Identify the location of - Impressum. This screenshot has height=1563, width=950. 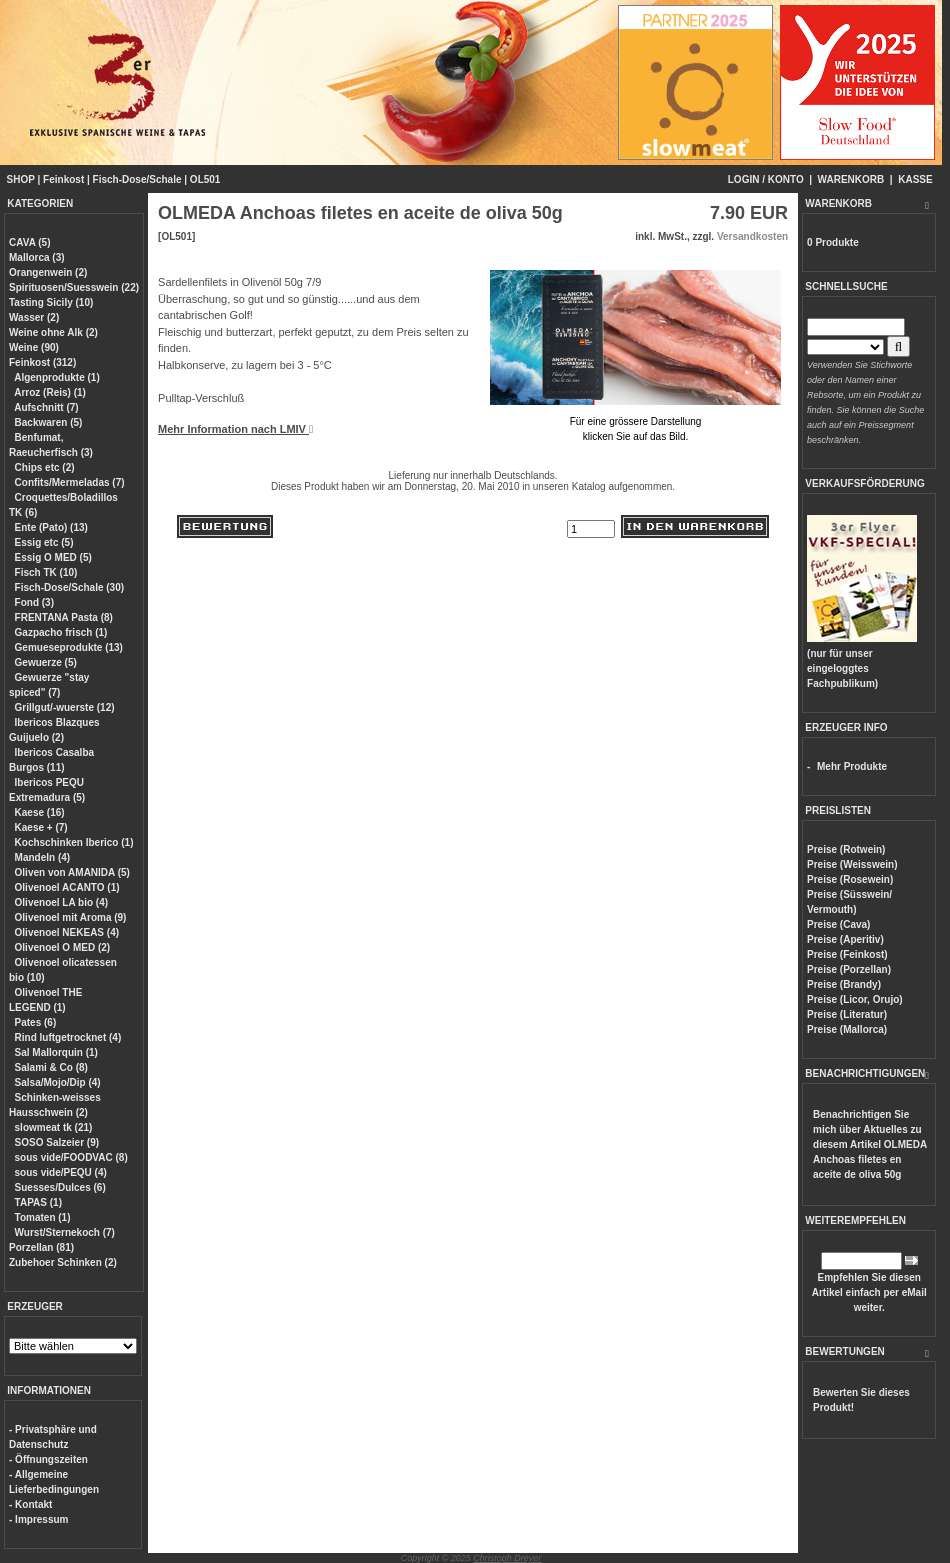
(38, 1519).